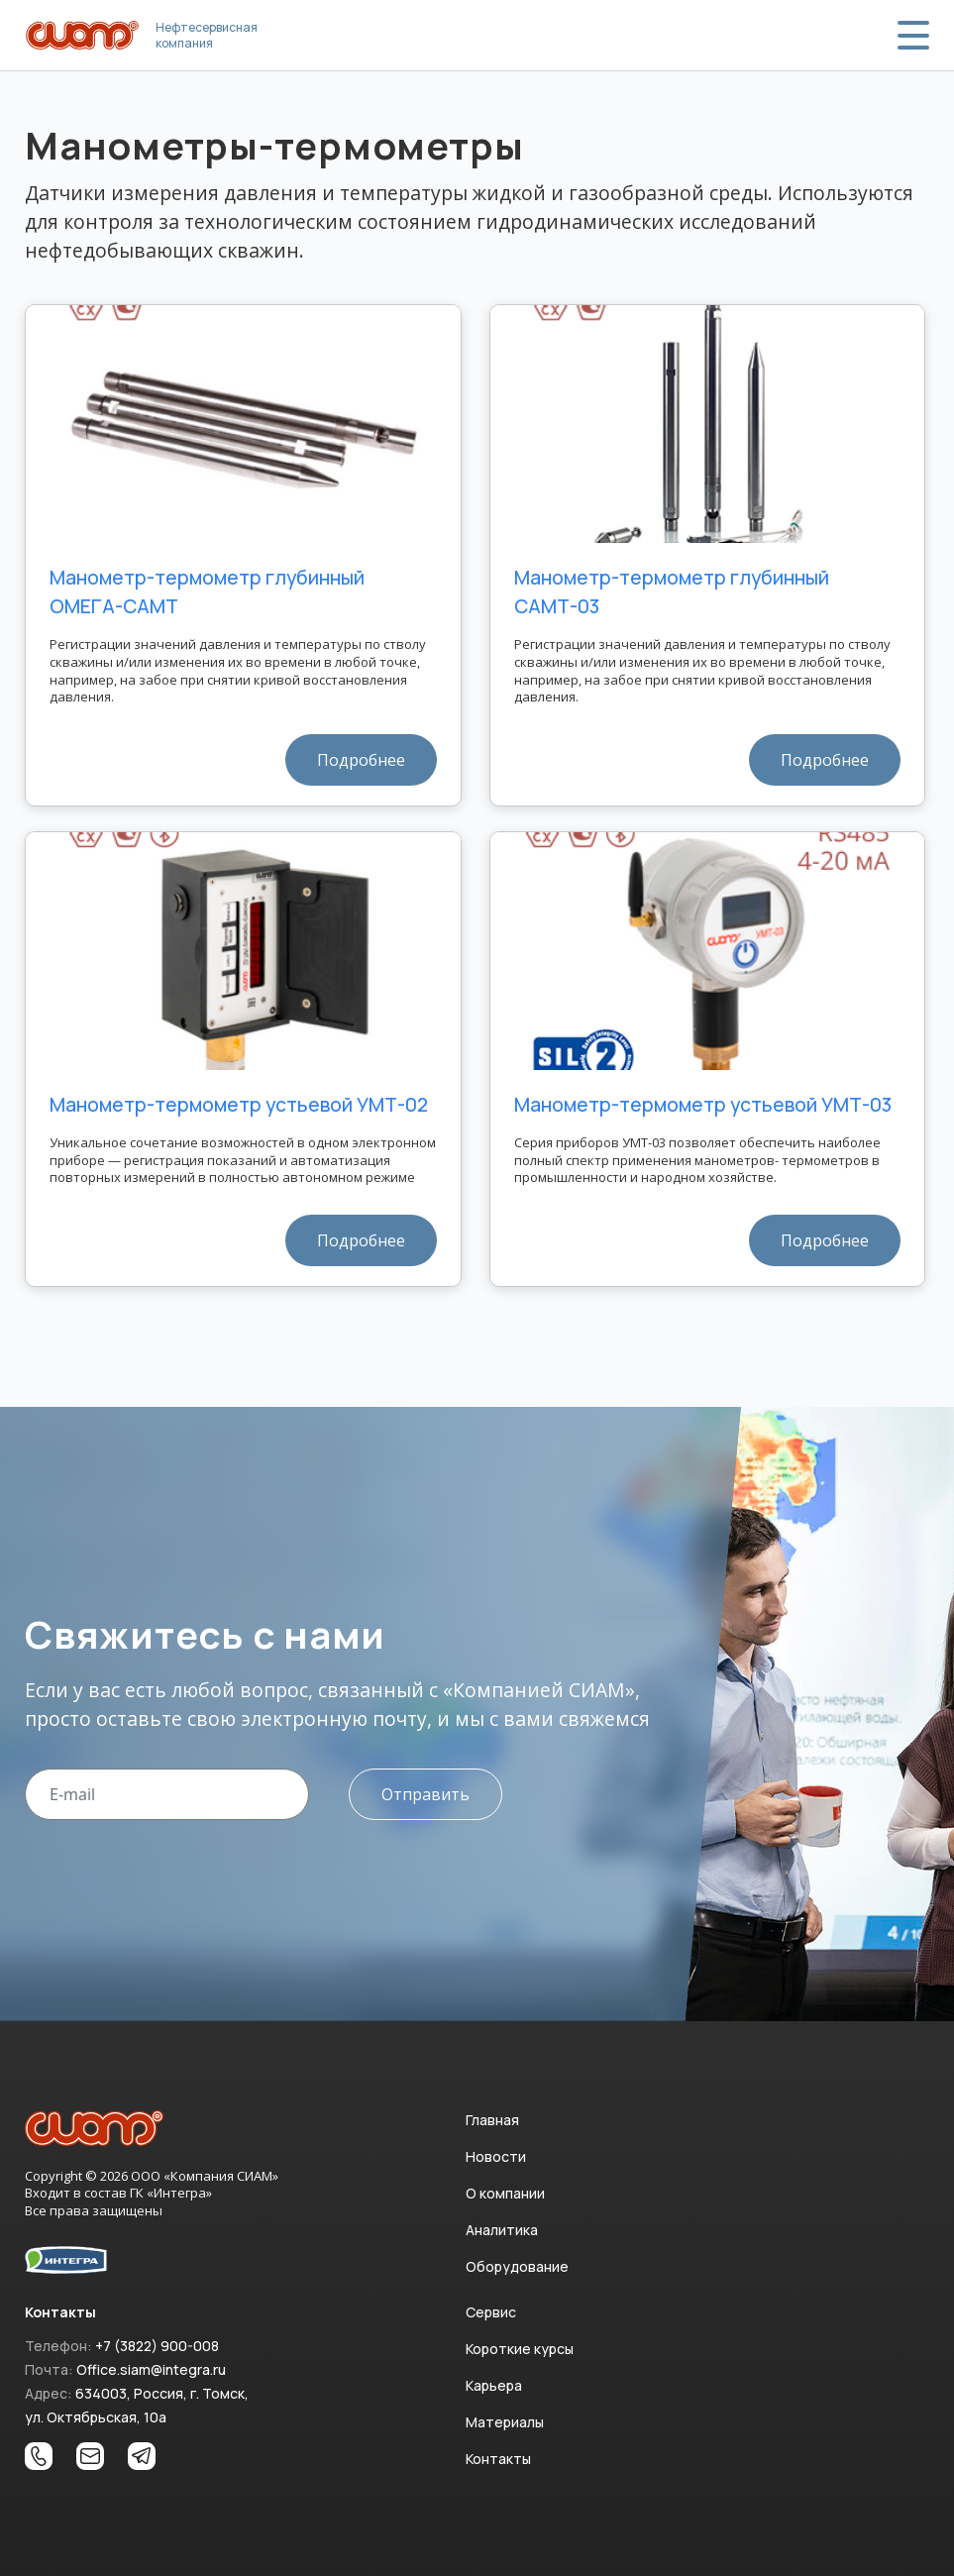  I want to click on Контакты, so click(498, 2458).